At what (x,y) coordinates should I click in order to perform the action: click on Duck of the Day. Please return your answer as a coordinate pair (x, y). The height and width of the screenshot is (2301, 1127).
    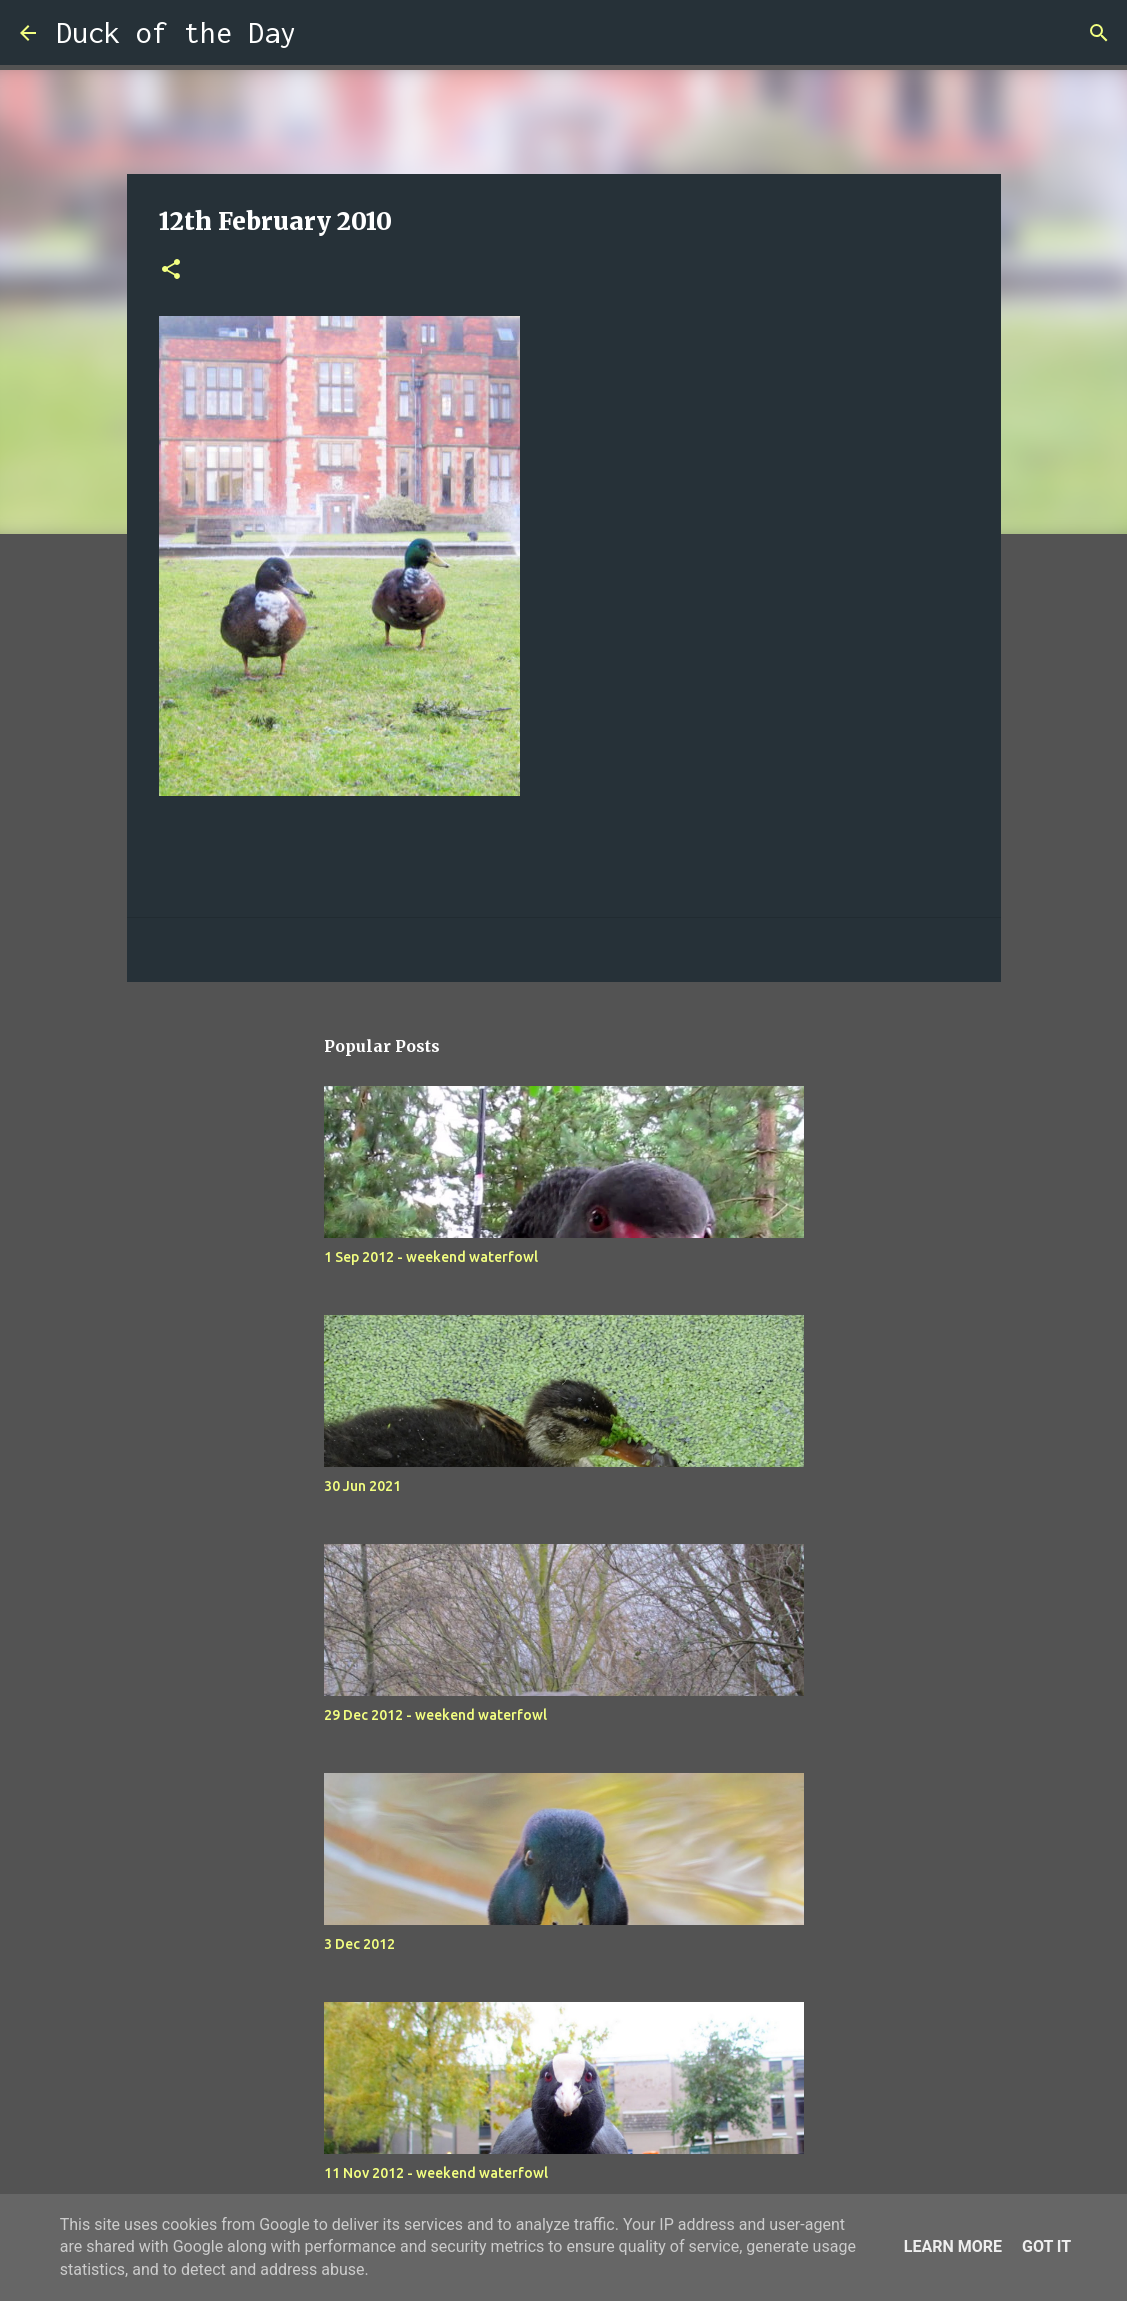
    Looking at the image, I should click on (176, 32).